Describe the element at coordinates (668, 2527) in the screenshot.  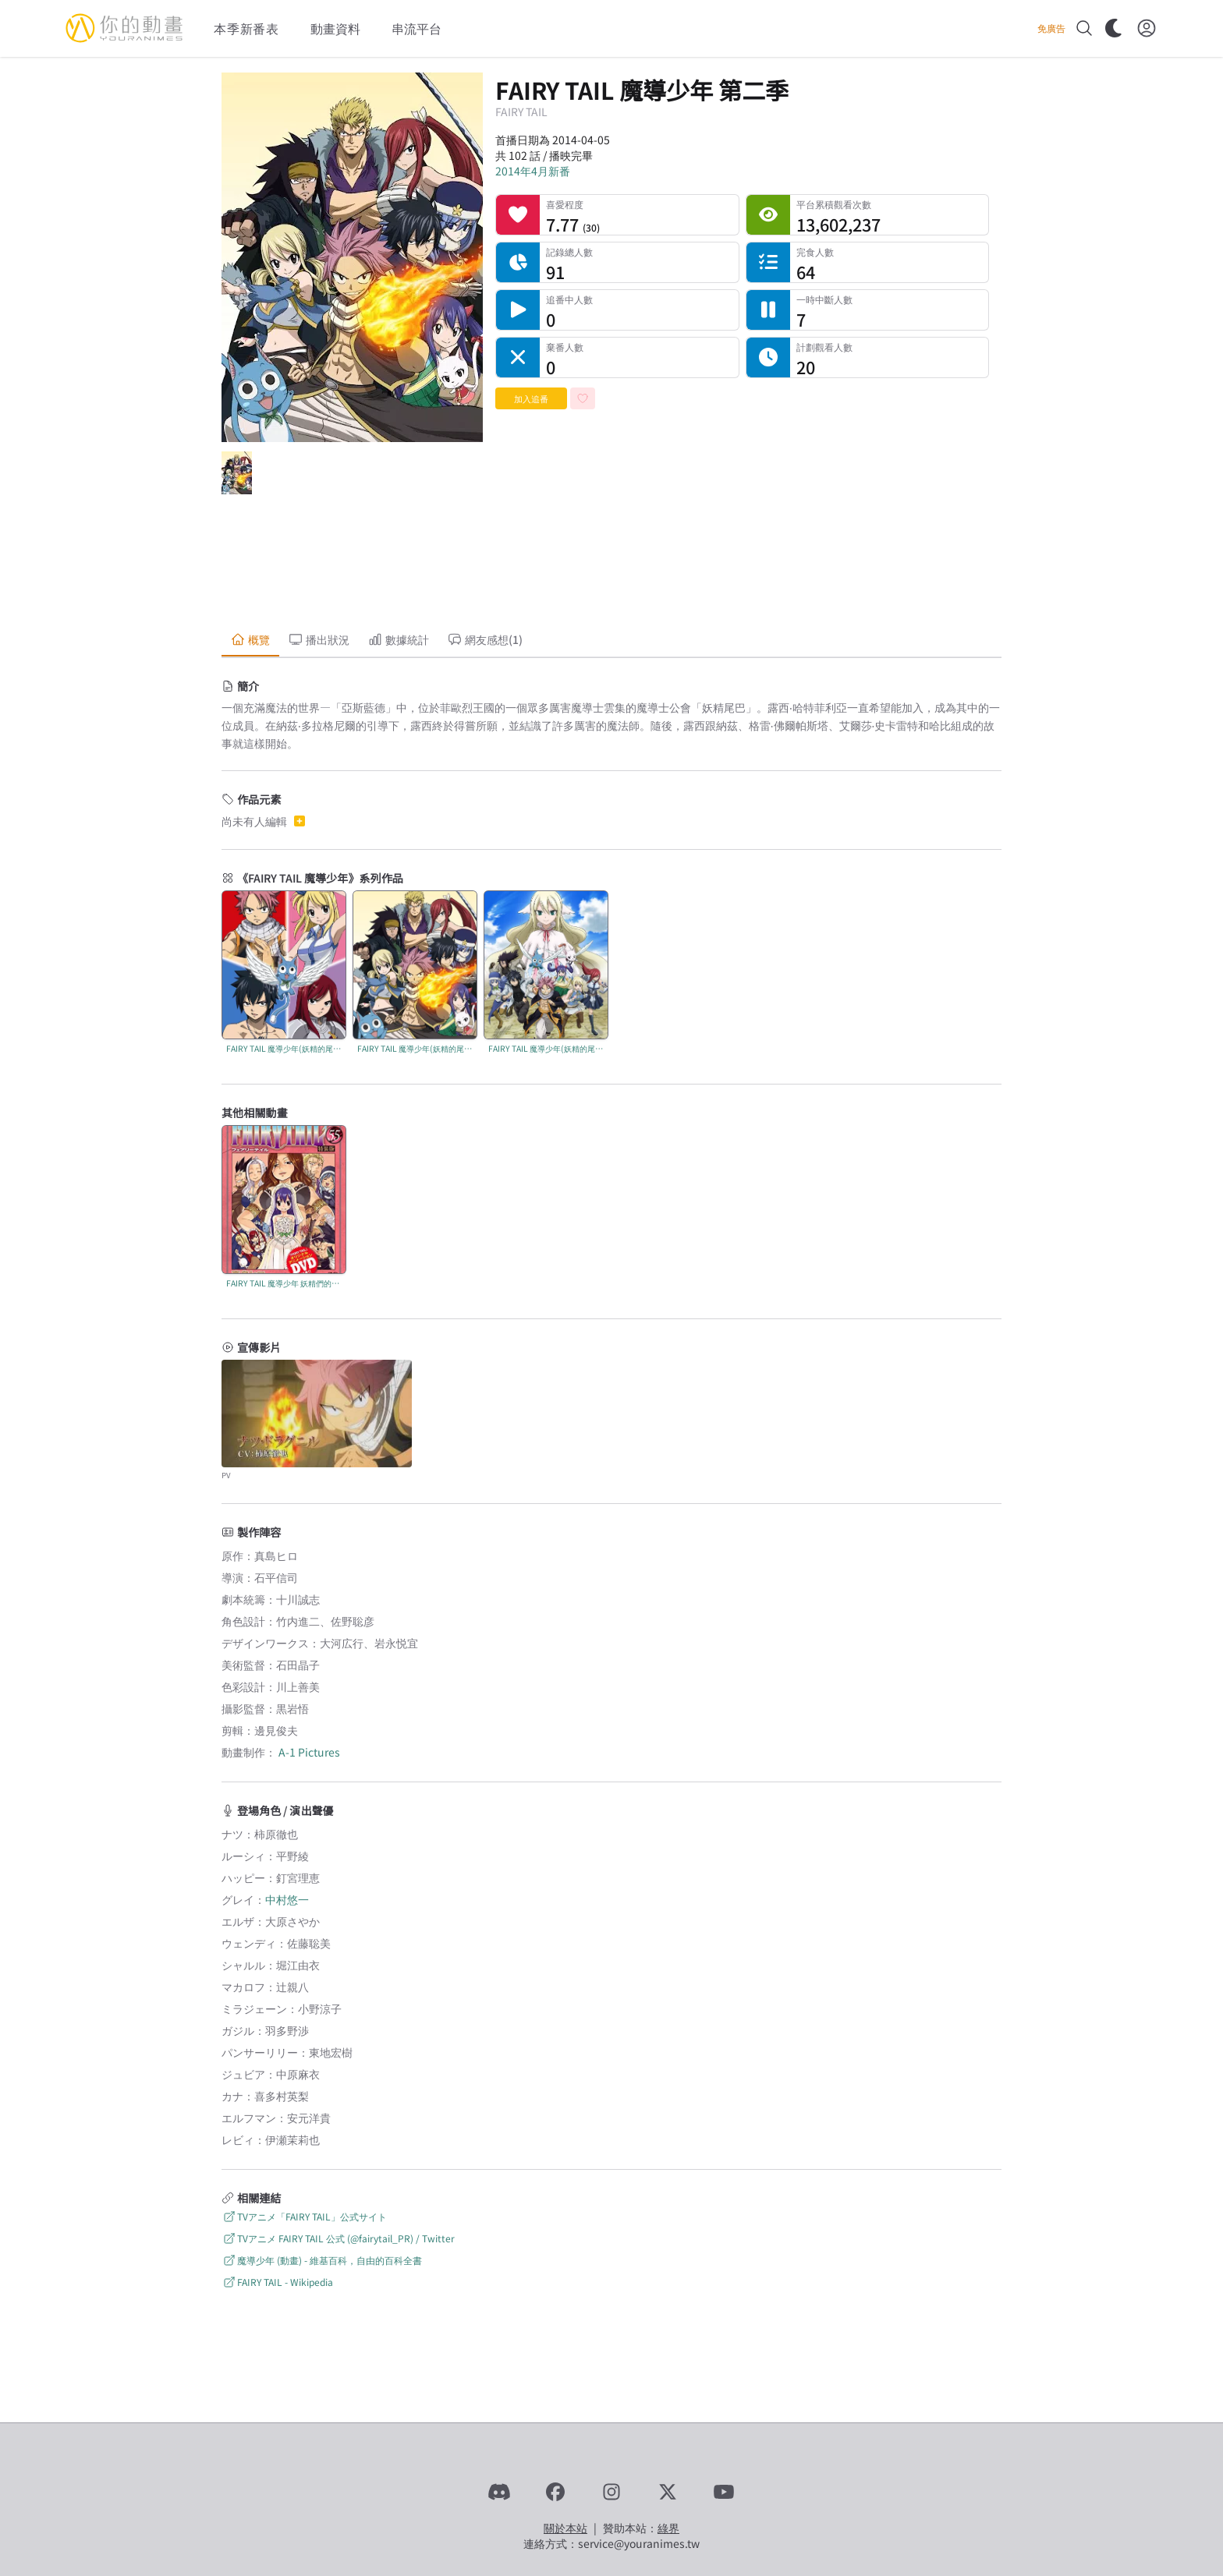
I see `綠界` at that location.